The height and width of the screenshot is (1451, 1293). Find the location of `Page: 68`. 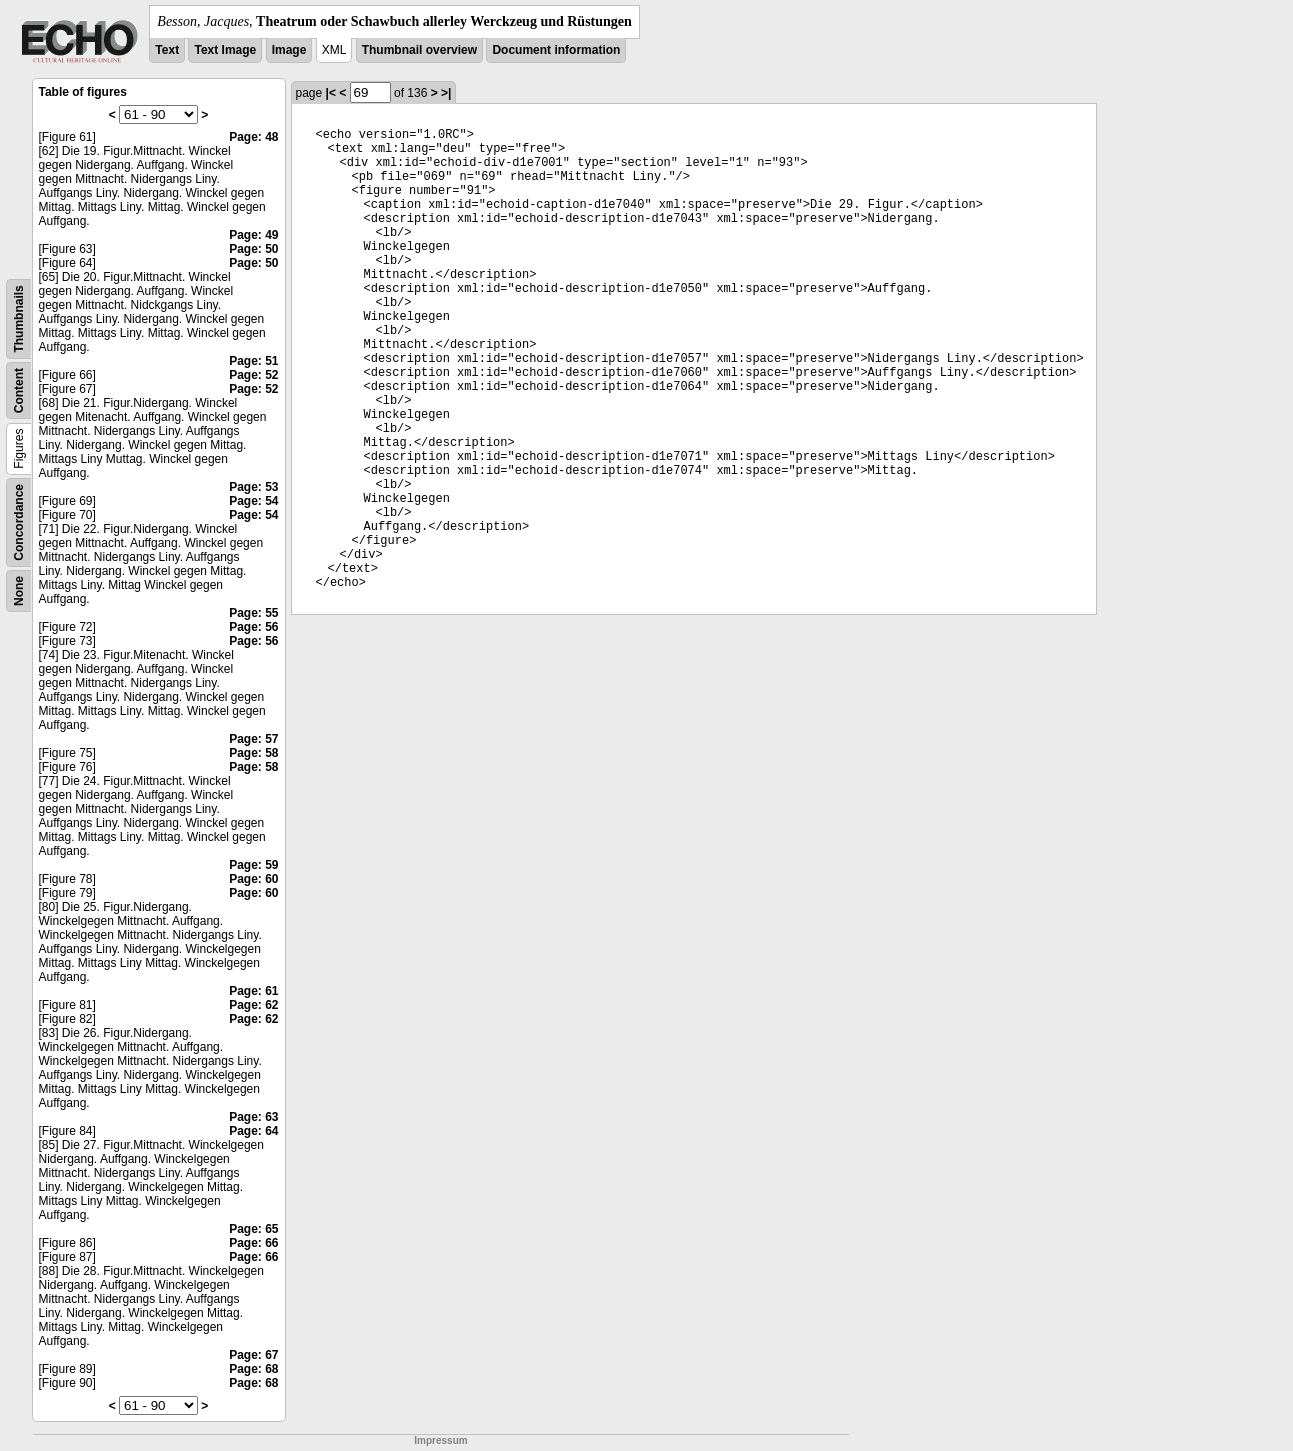

Page: 68 is located at coordinates (253, 1369).